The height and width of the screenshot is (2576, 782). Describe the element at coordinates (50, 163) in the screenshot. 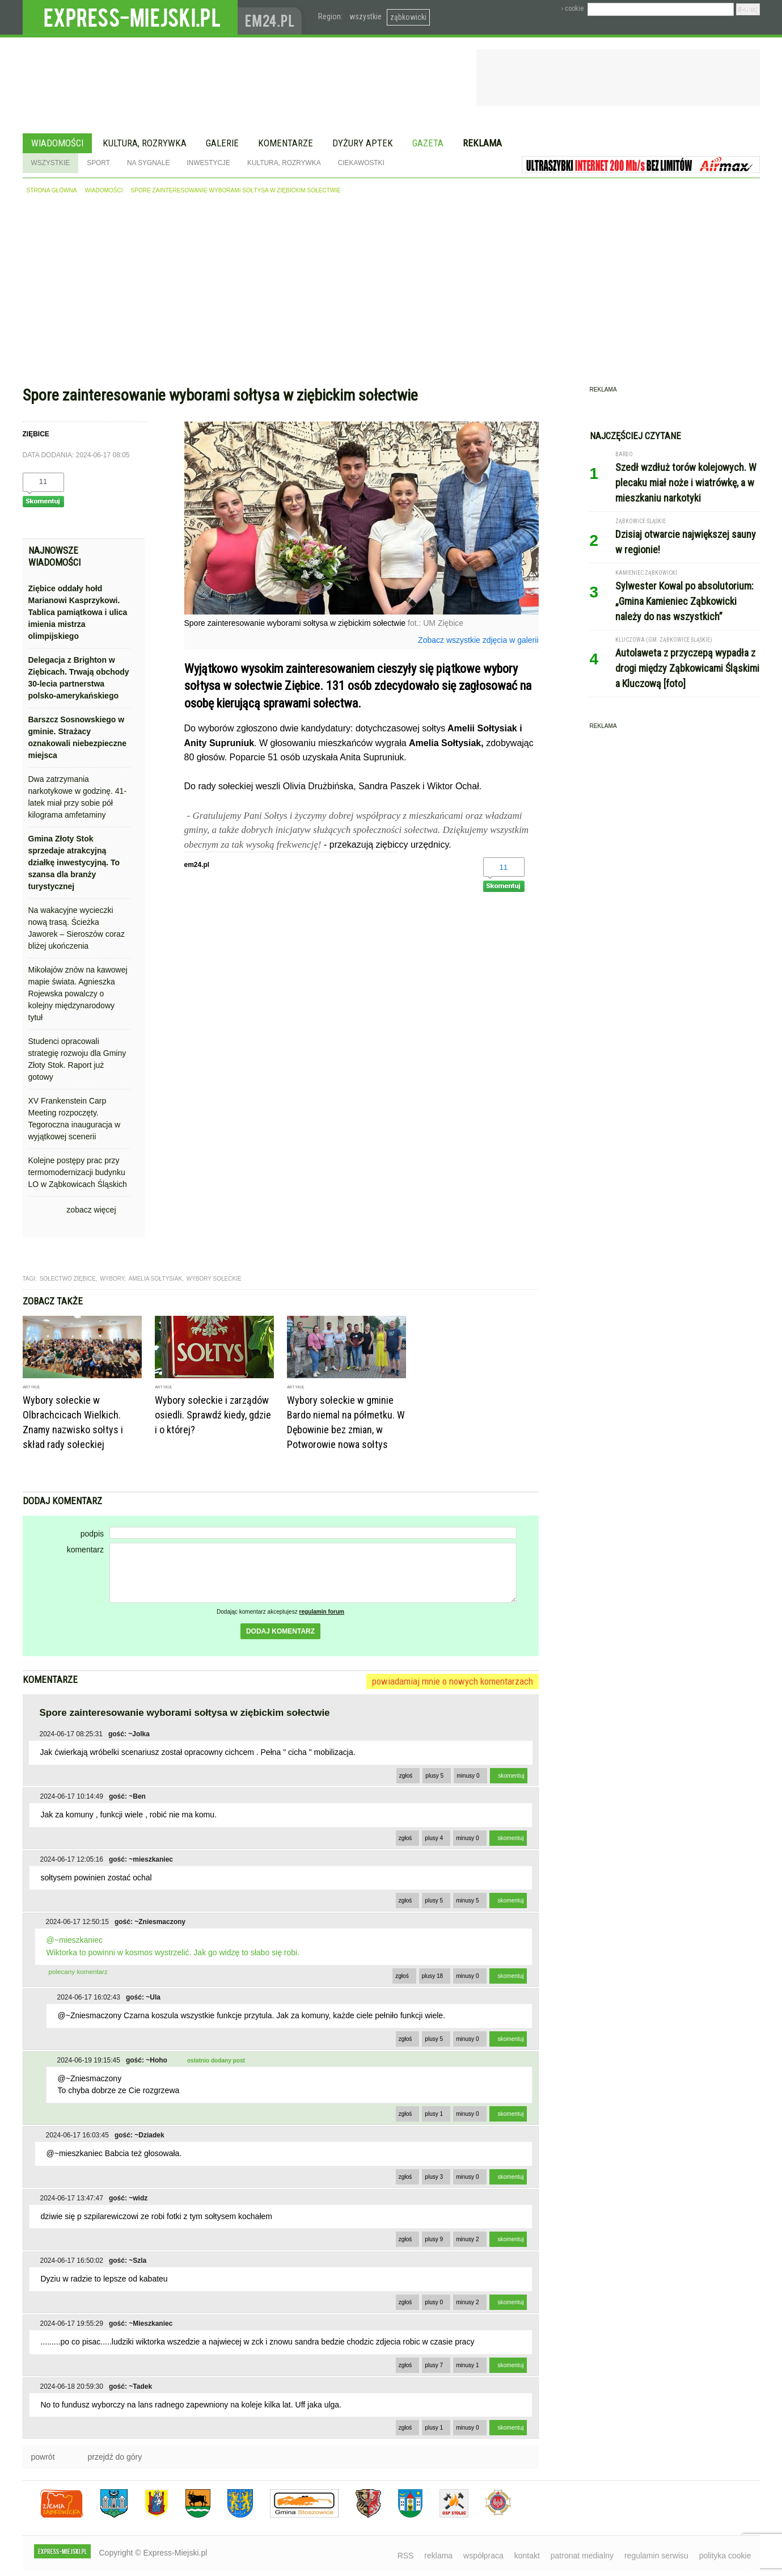

I see `Wszystkie` at that location.